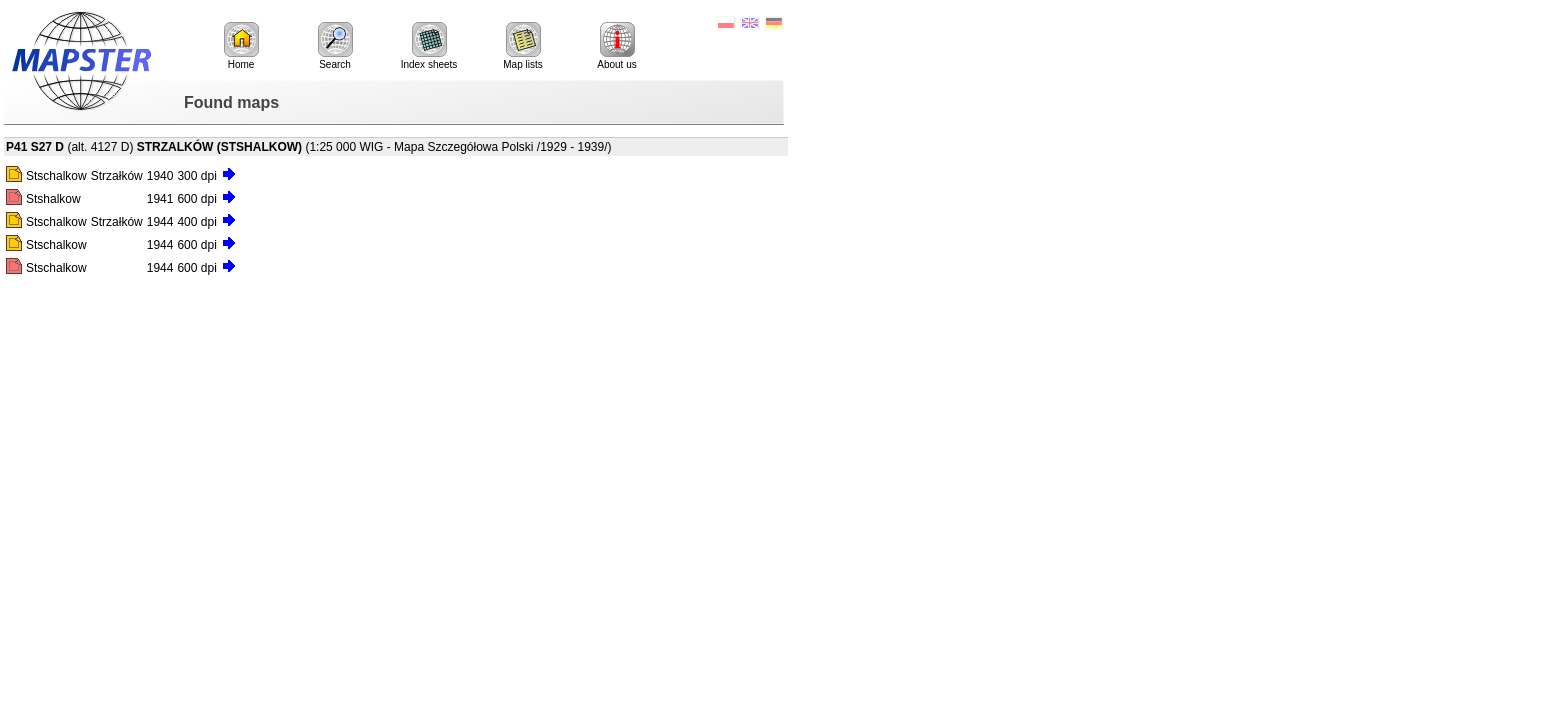 This screenshot has width=1553, height=720. What do you see at coordinates (429, 46) in the screenshot?
I see `Index sheets` at bounding box center [429, 46].